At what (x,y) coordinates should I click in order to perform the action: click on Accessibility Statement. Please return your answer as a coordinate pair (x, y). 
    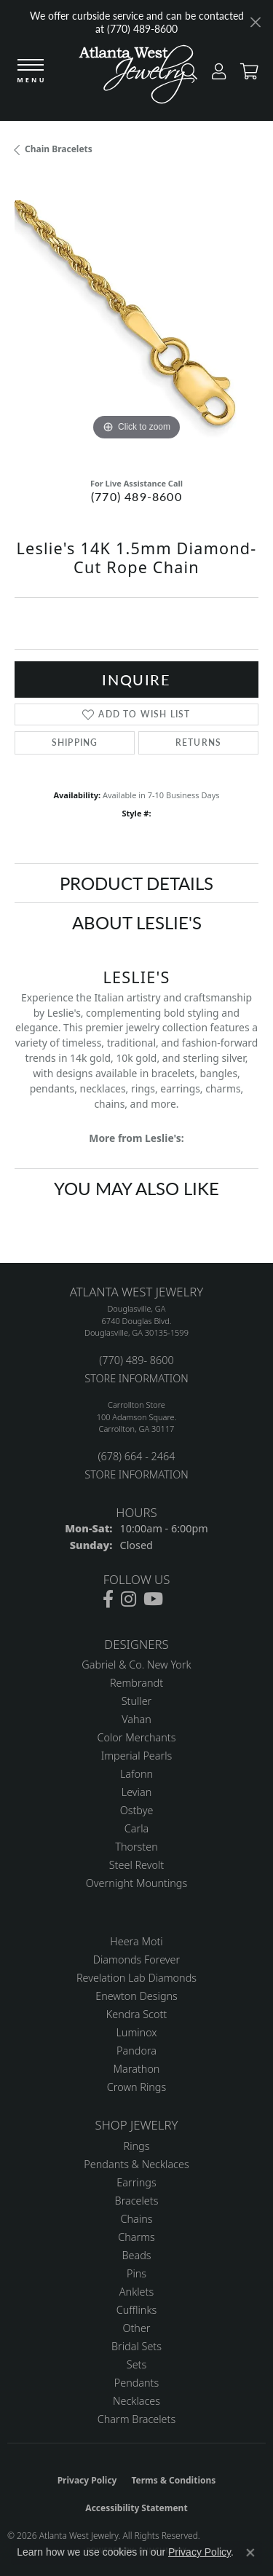
    Looking at the image, I should click on (136, 2508).